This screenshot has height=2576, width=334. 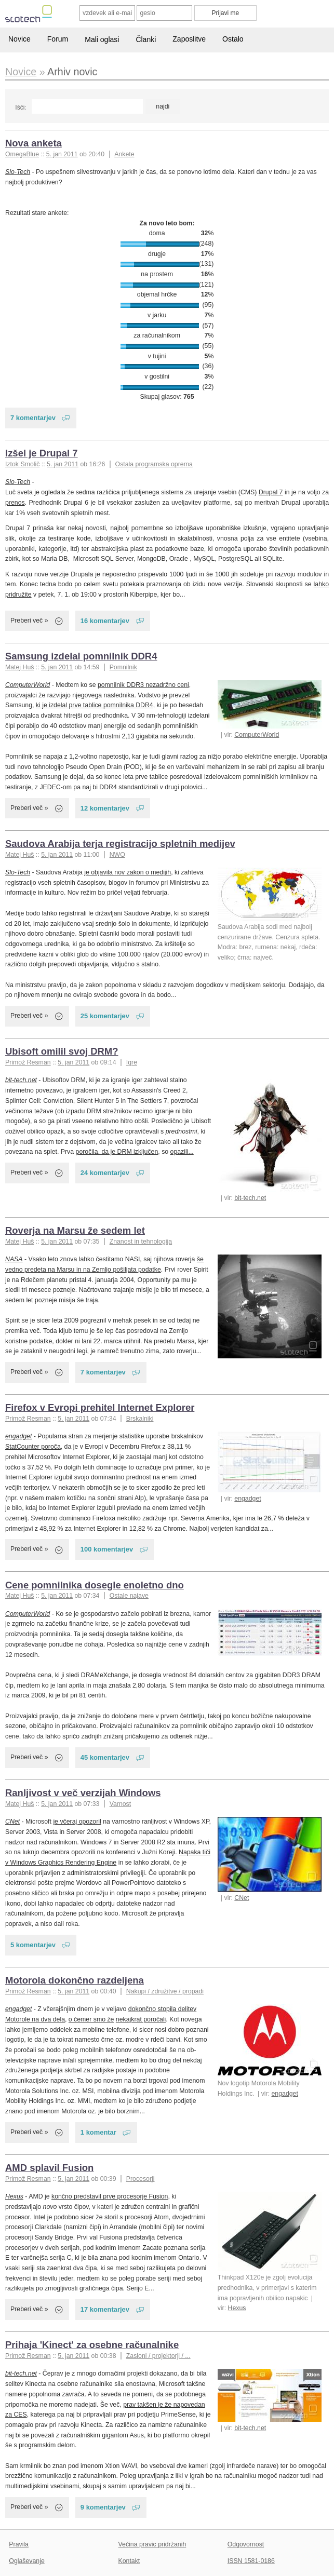 What do you see at coordinates (57, 39) in the screenshot?
I see `Forum` at bounding box center [57, 39].